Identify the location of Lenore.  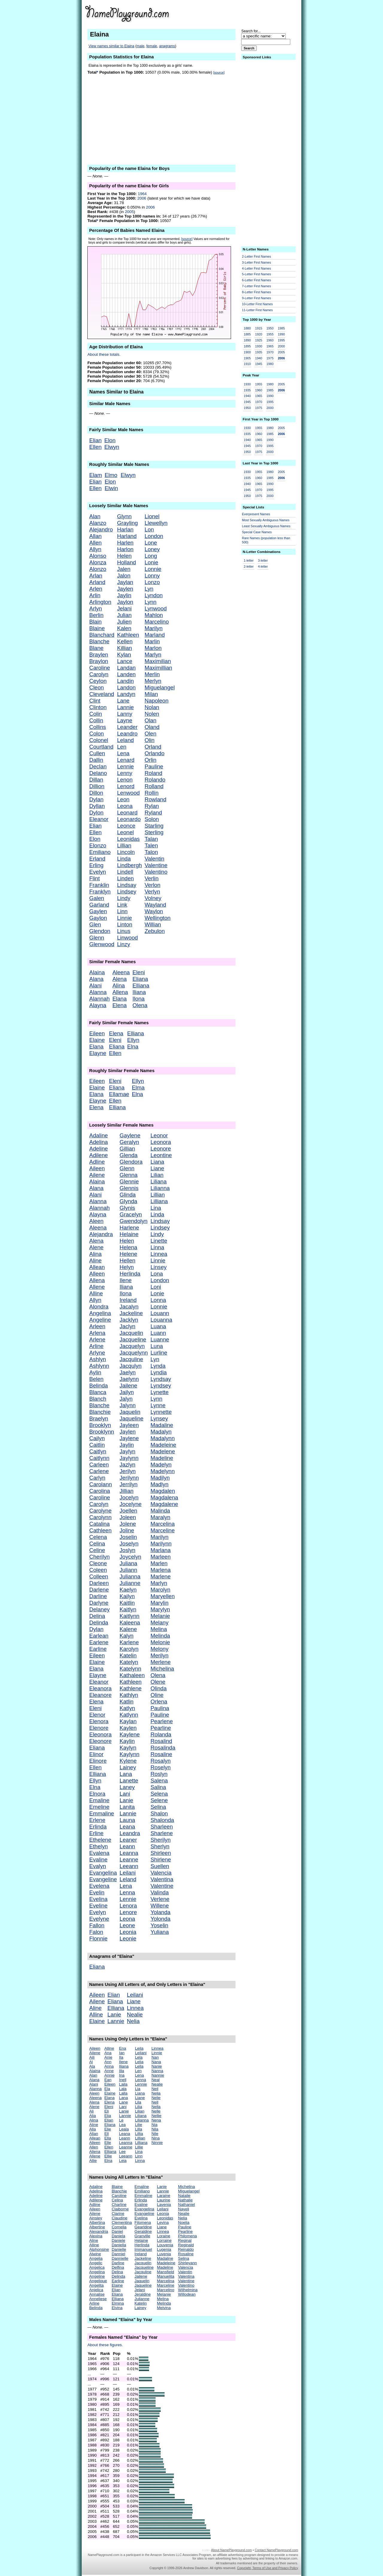
(128, 1912).